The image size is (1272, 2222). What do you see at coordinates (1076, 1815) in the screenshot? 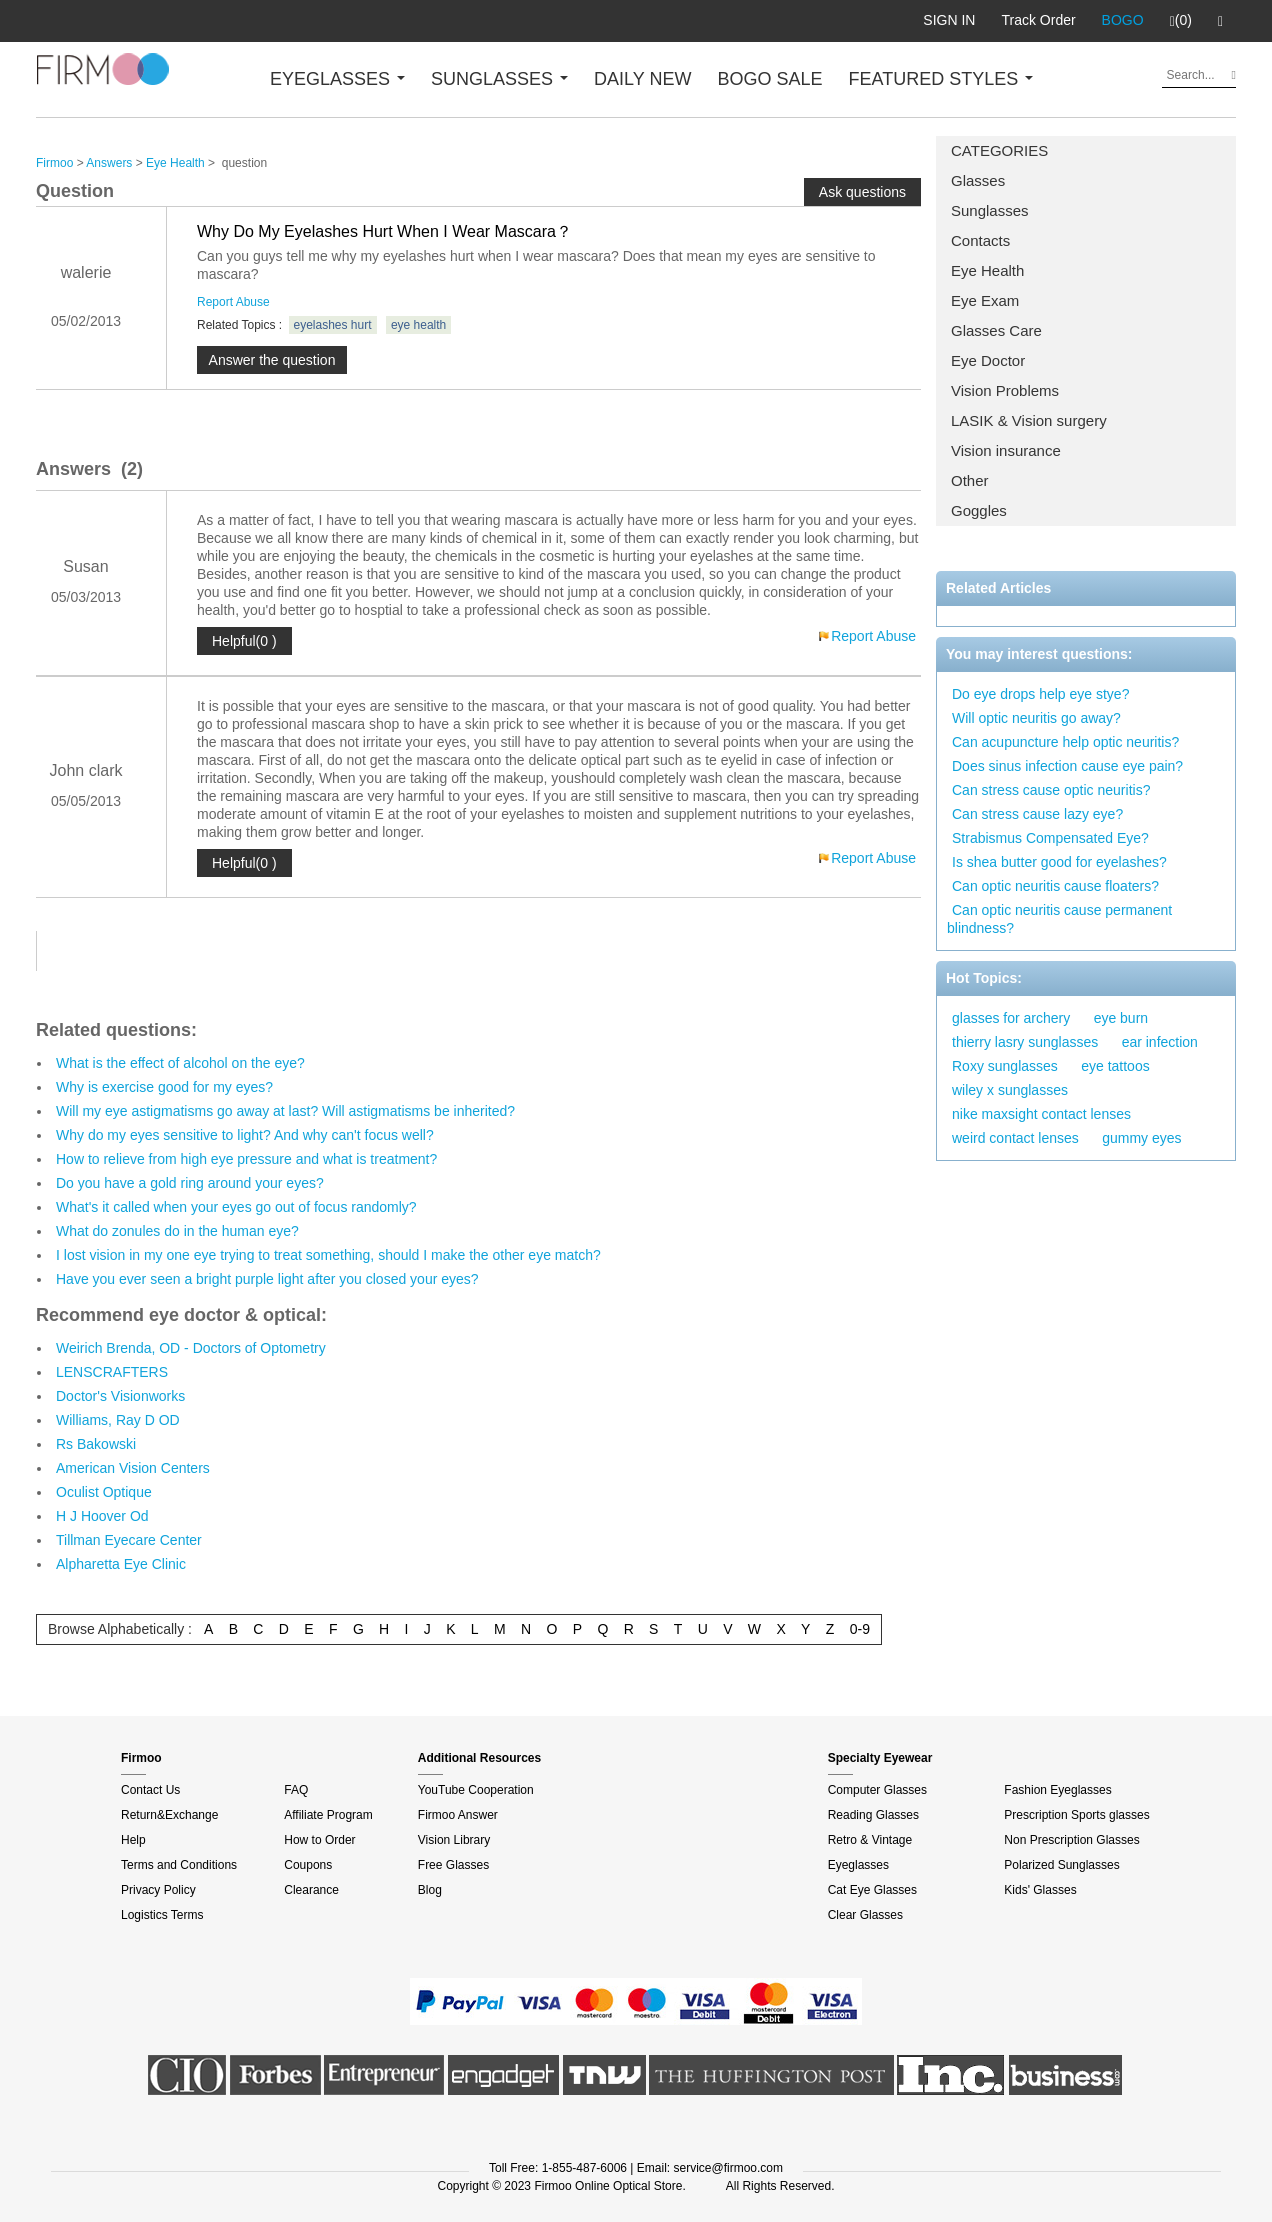
I see `Prescription Sports glasses` at bounding box center [1076, 1815].